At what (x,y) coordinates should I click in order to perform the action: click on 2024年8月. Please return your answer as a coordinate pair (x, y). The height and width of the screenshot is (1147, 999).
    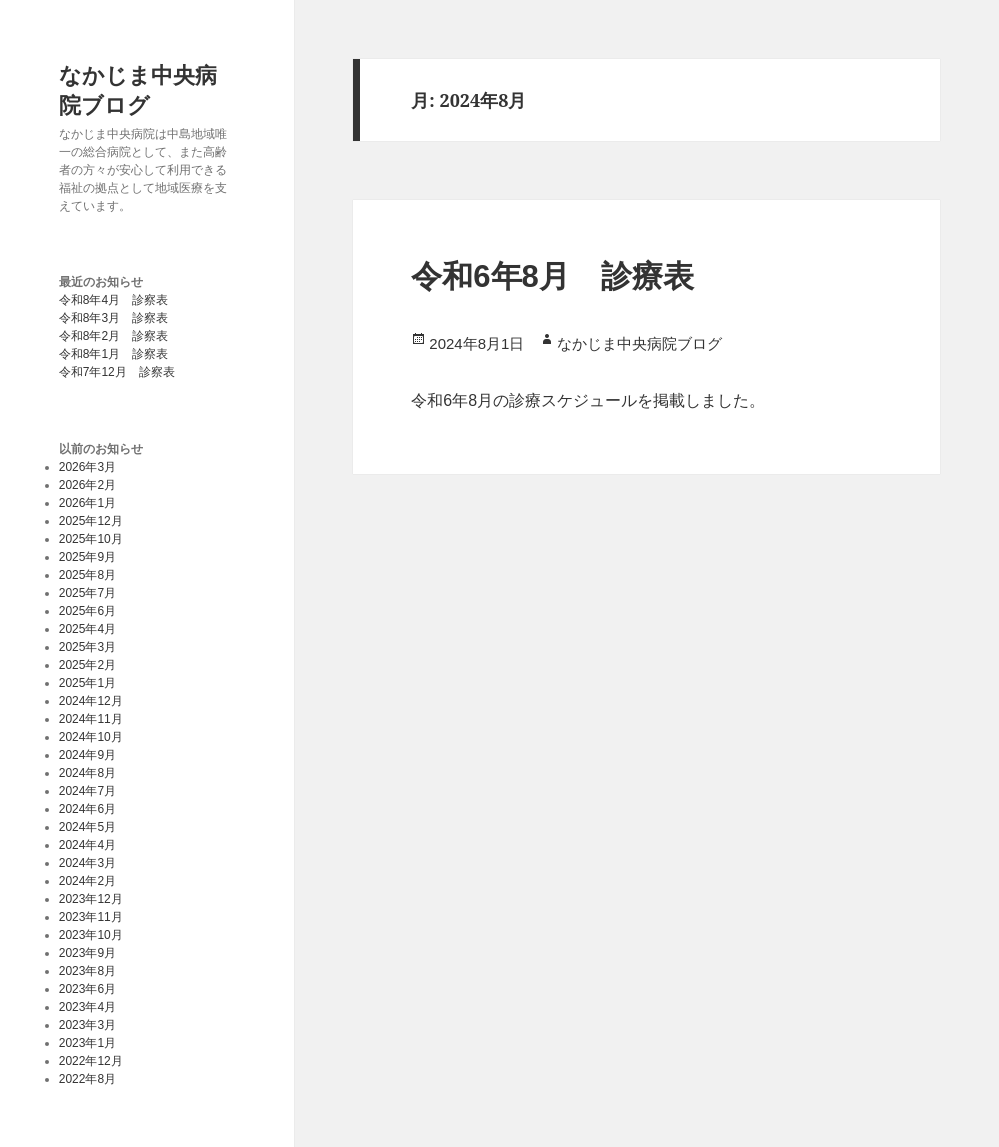
    Looking at the image, I should click on (87, 773).